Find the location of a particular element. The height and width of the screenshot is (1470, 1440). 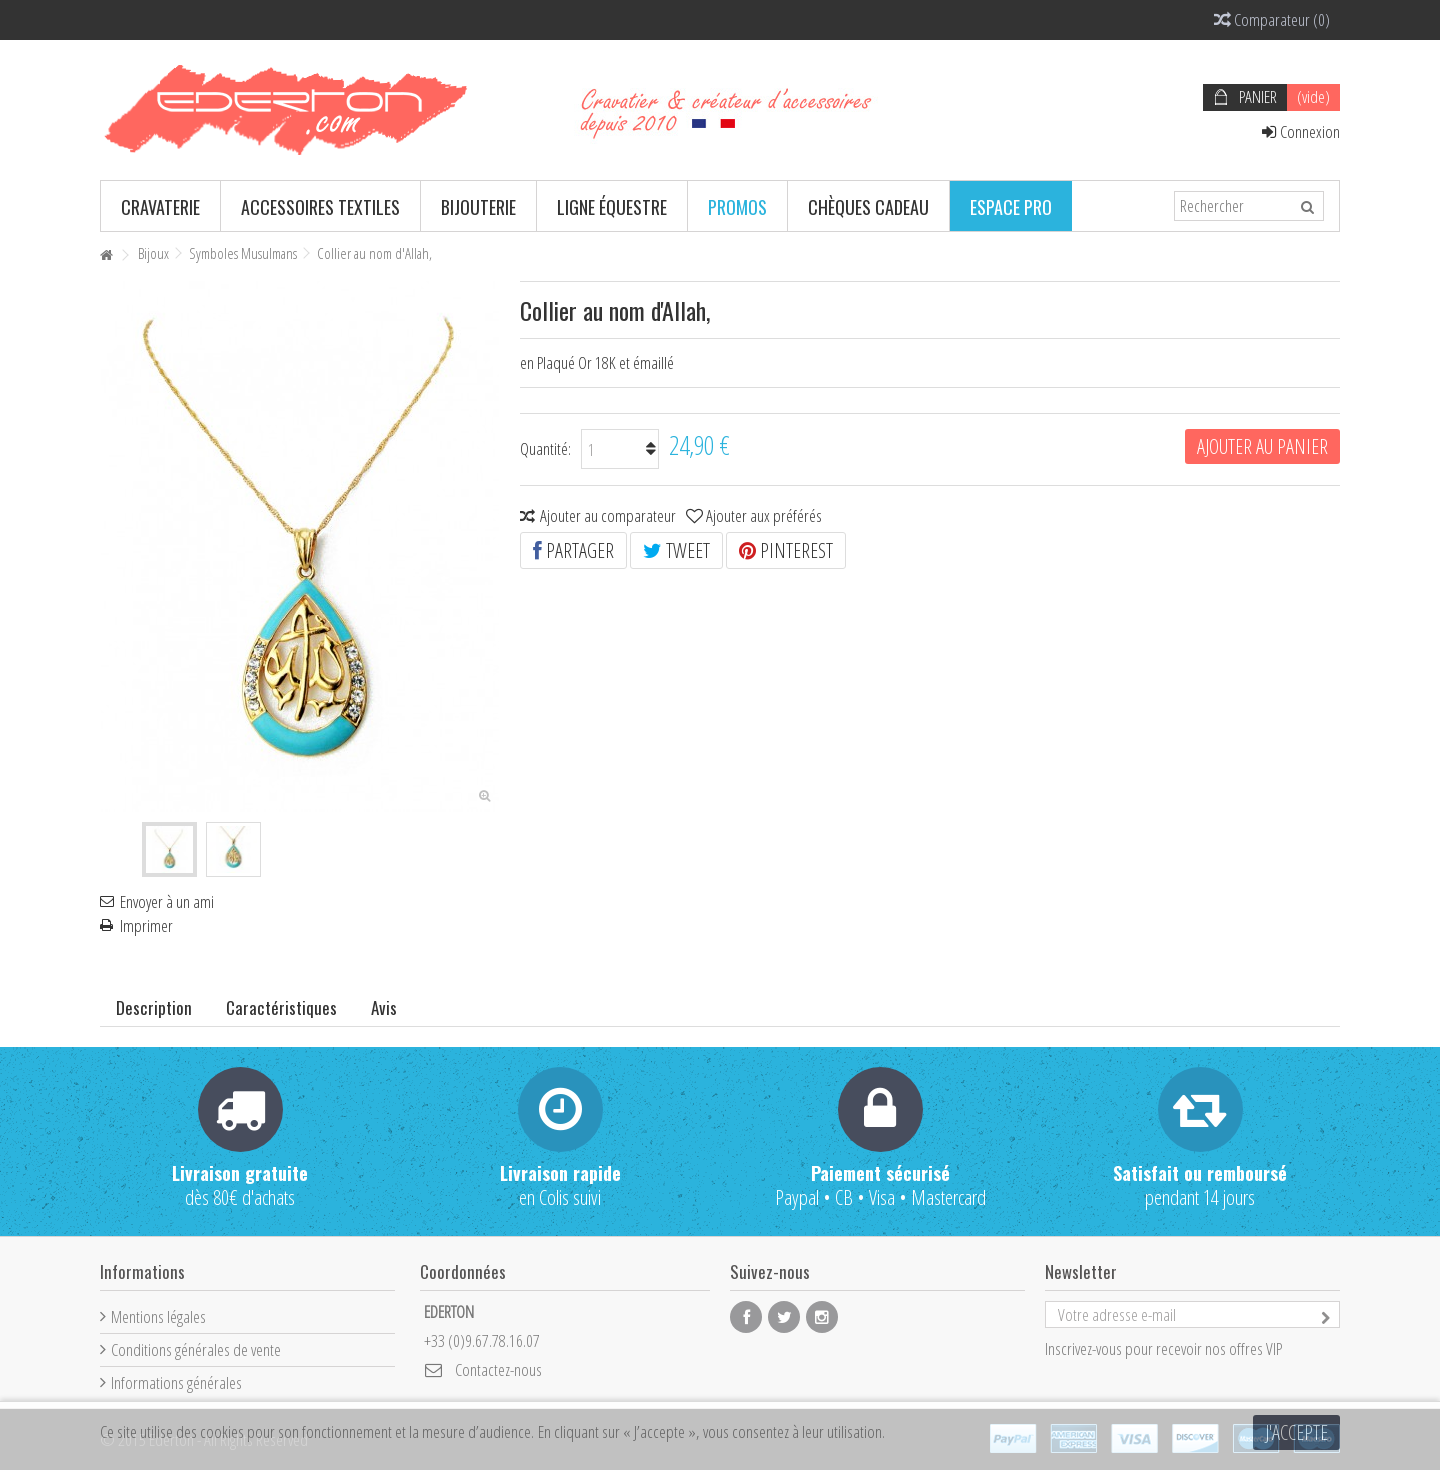

Connexion is located at coordinates (1301, 131).